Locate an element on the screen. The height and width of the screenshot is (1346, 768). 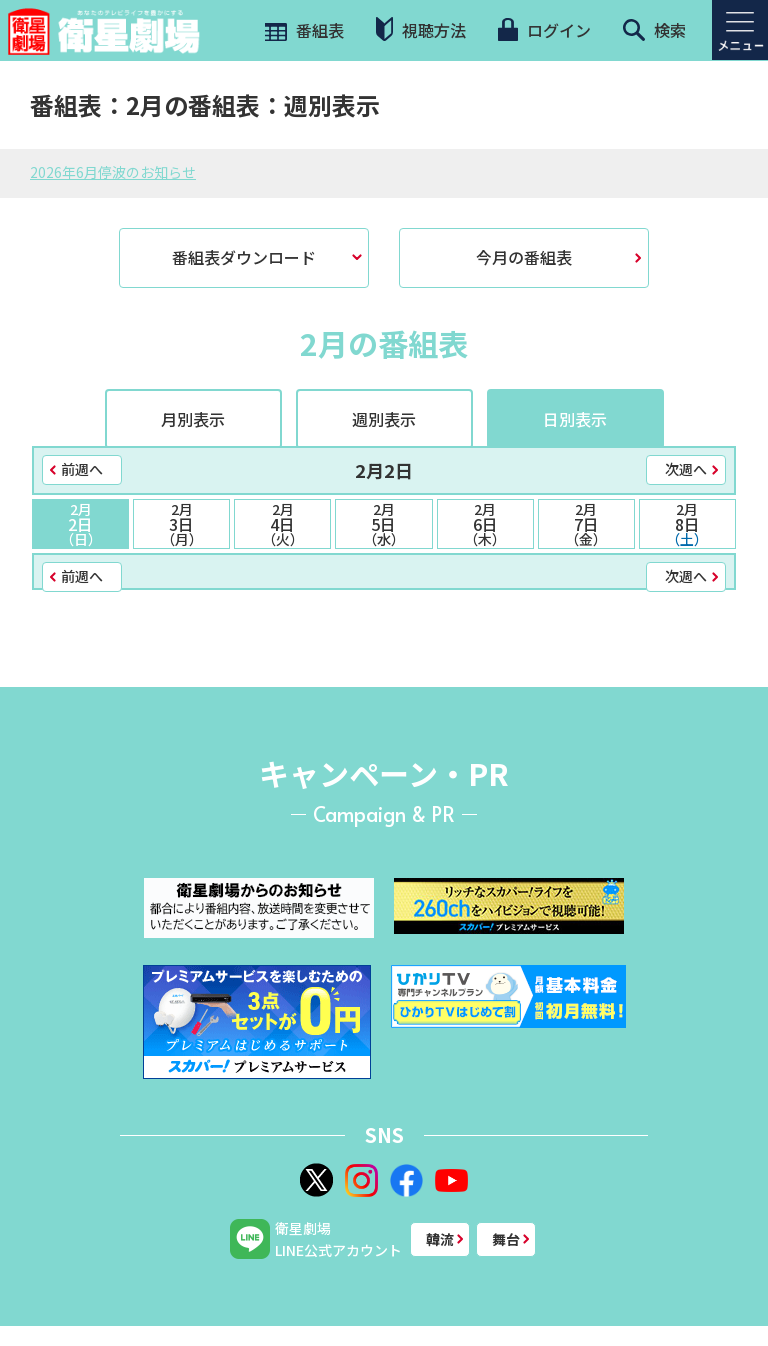
番組表 is located at coordinates (302, 30).